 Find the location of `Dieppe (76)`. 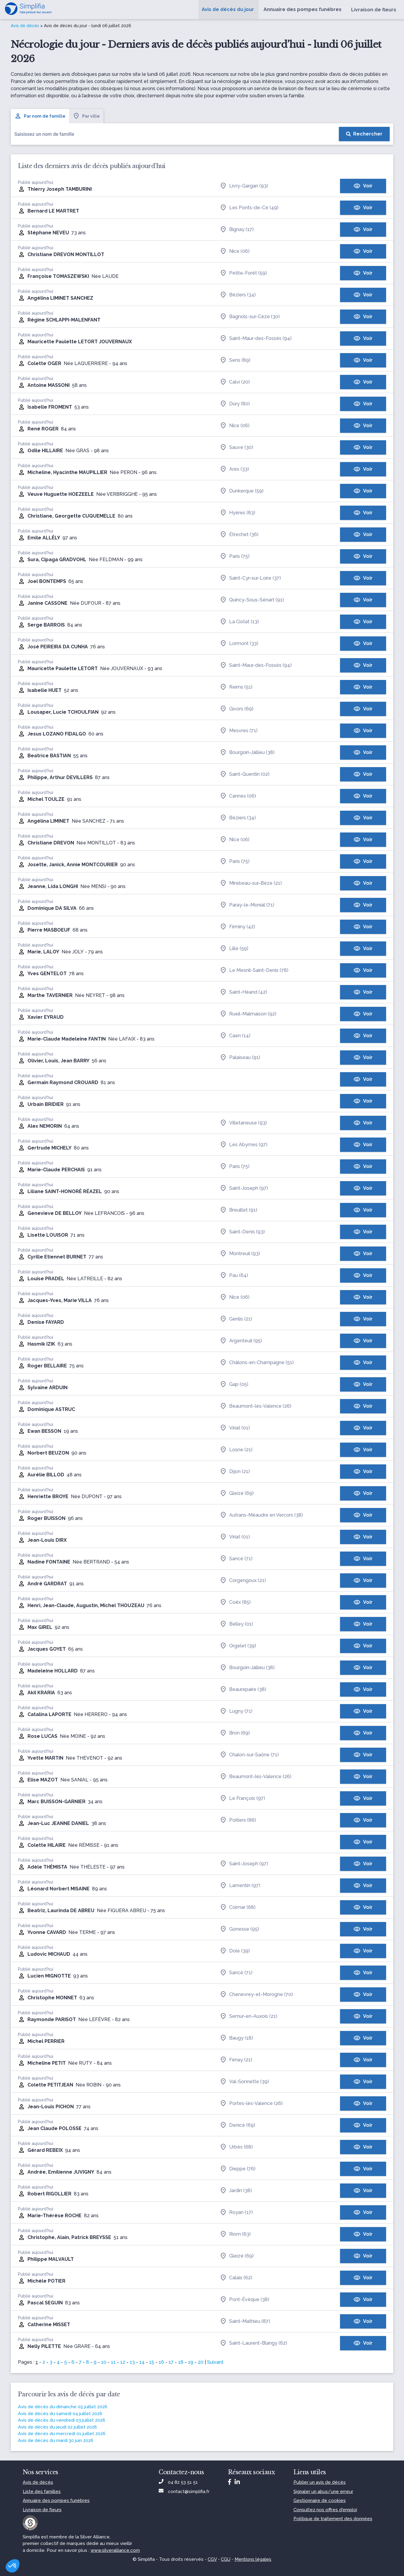

Dieppe (76) is located at coordinates (237, 2168).